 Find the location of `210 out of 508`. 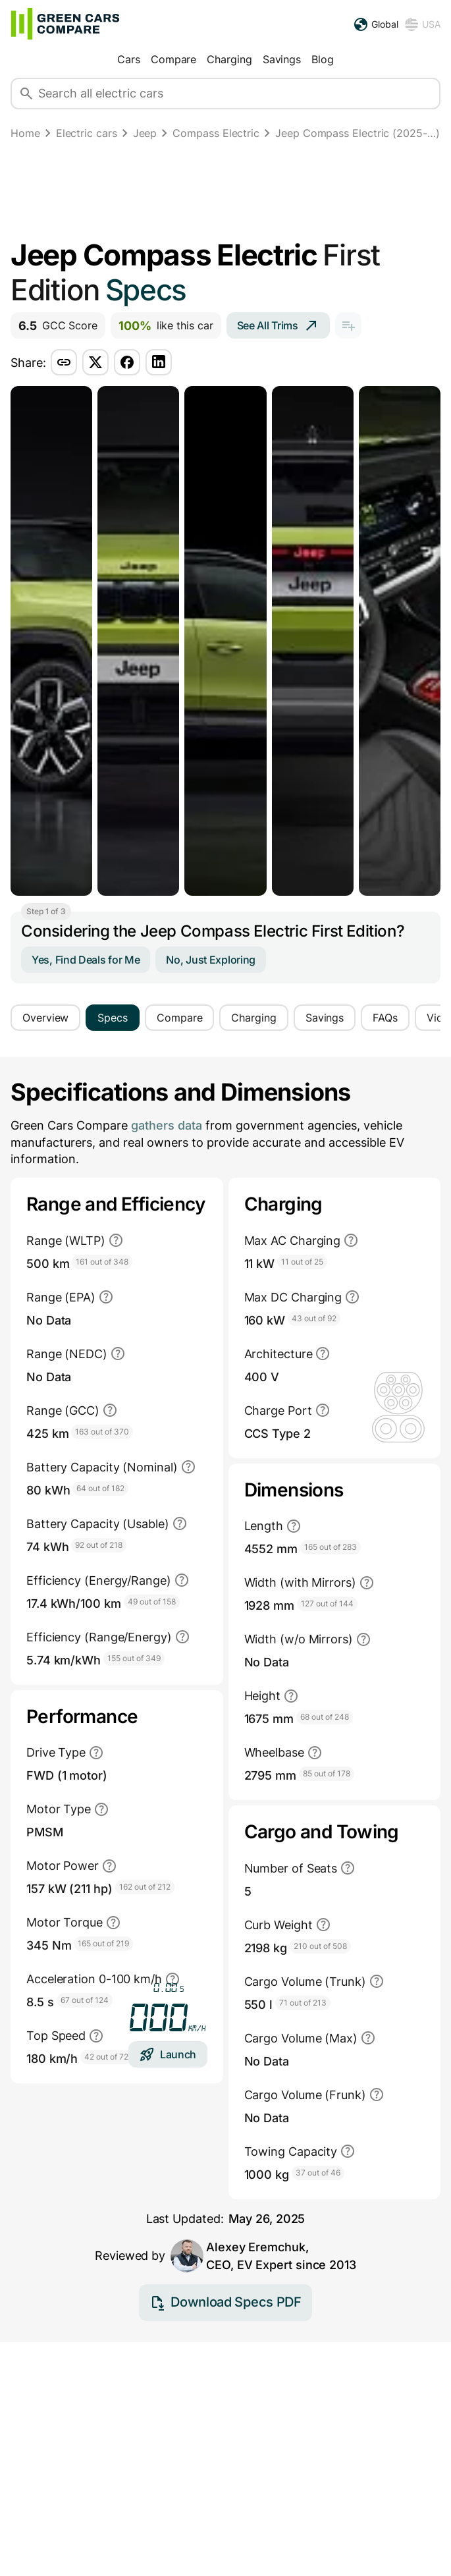

210 out of 508 is located at coordinates (320, 1946).